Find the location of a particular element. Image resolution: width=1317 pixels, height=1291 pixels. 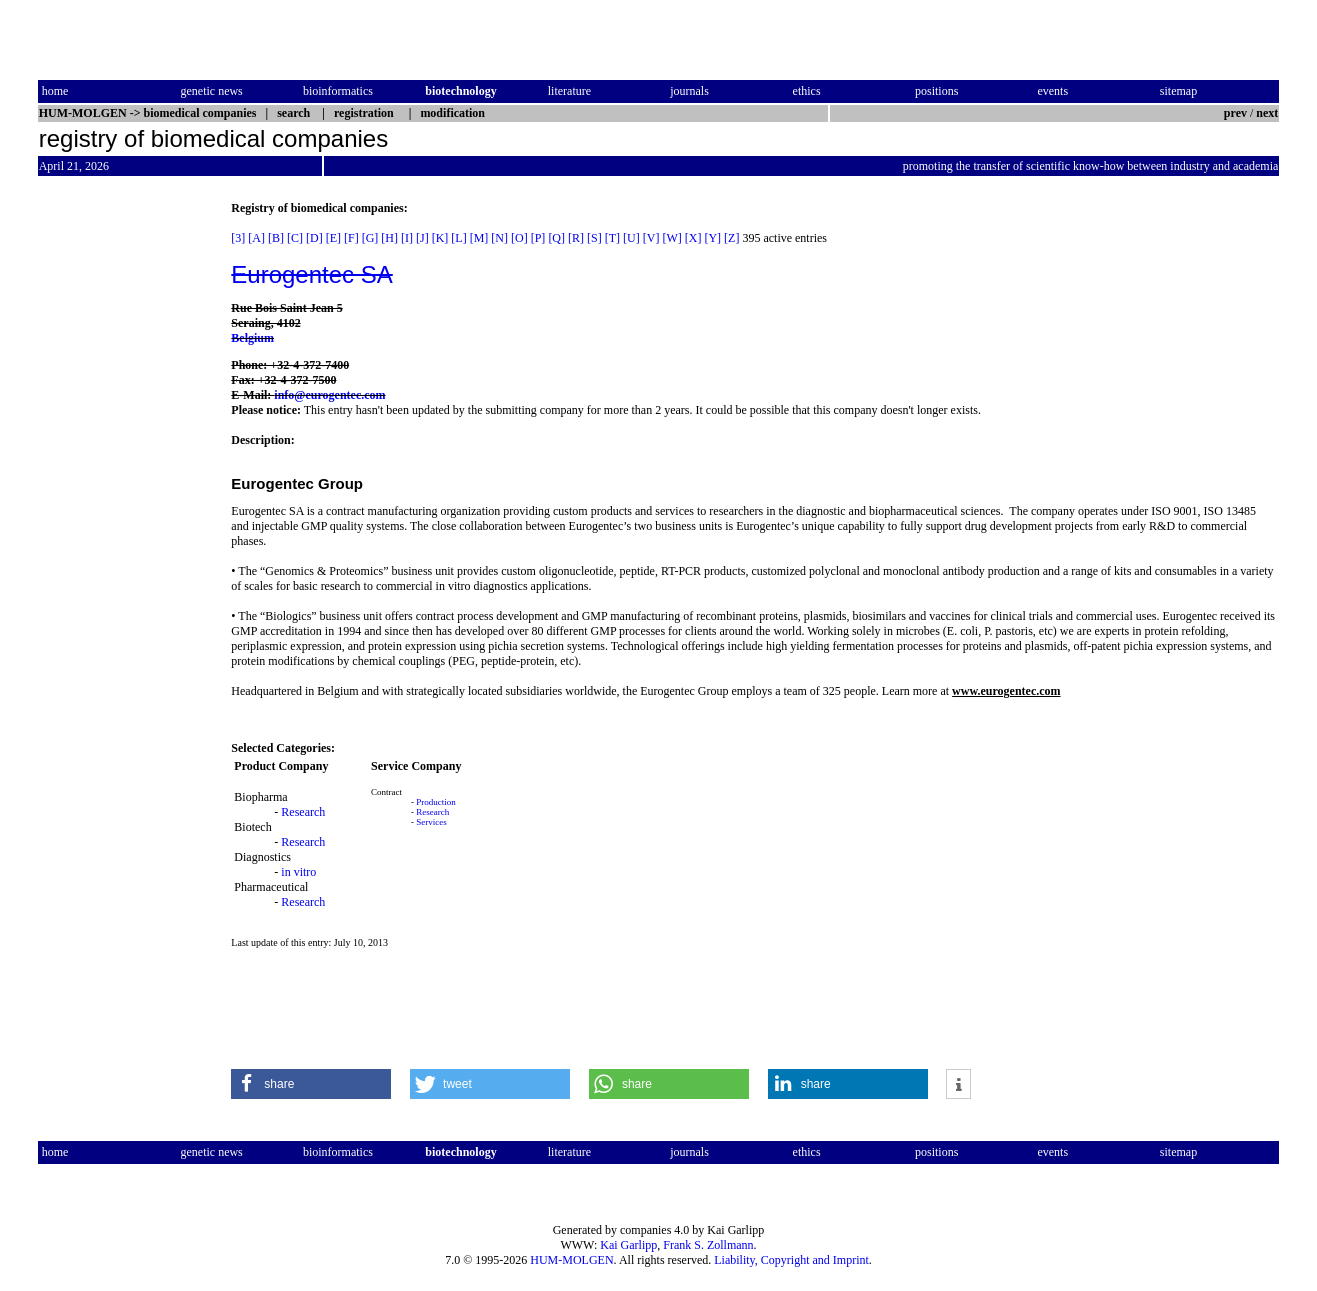

[Z] is located at coordinates (731, 238).